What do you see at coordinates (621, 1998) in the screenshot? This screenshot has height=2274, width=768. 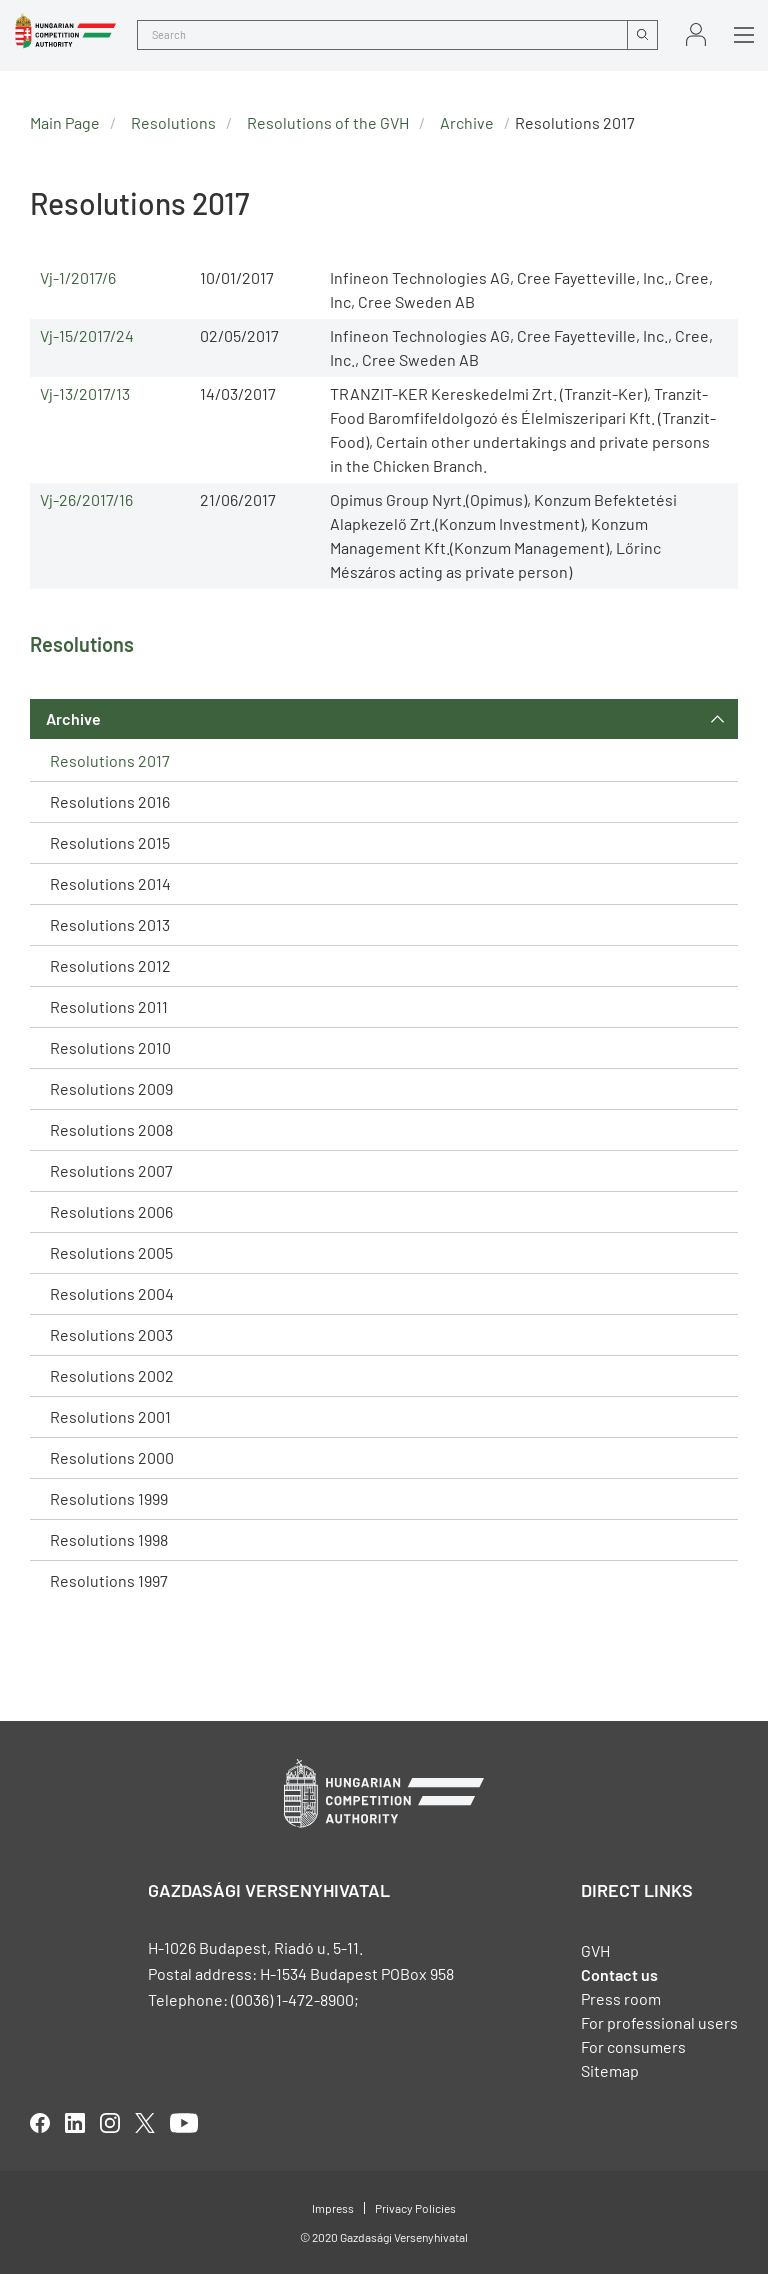 I see `Press room` at bounding box center [621, 1998].